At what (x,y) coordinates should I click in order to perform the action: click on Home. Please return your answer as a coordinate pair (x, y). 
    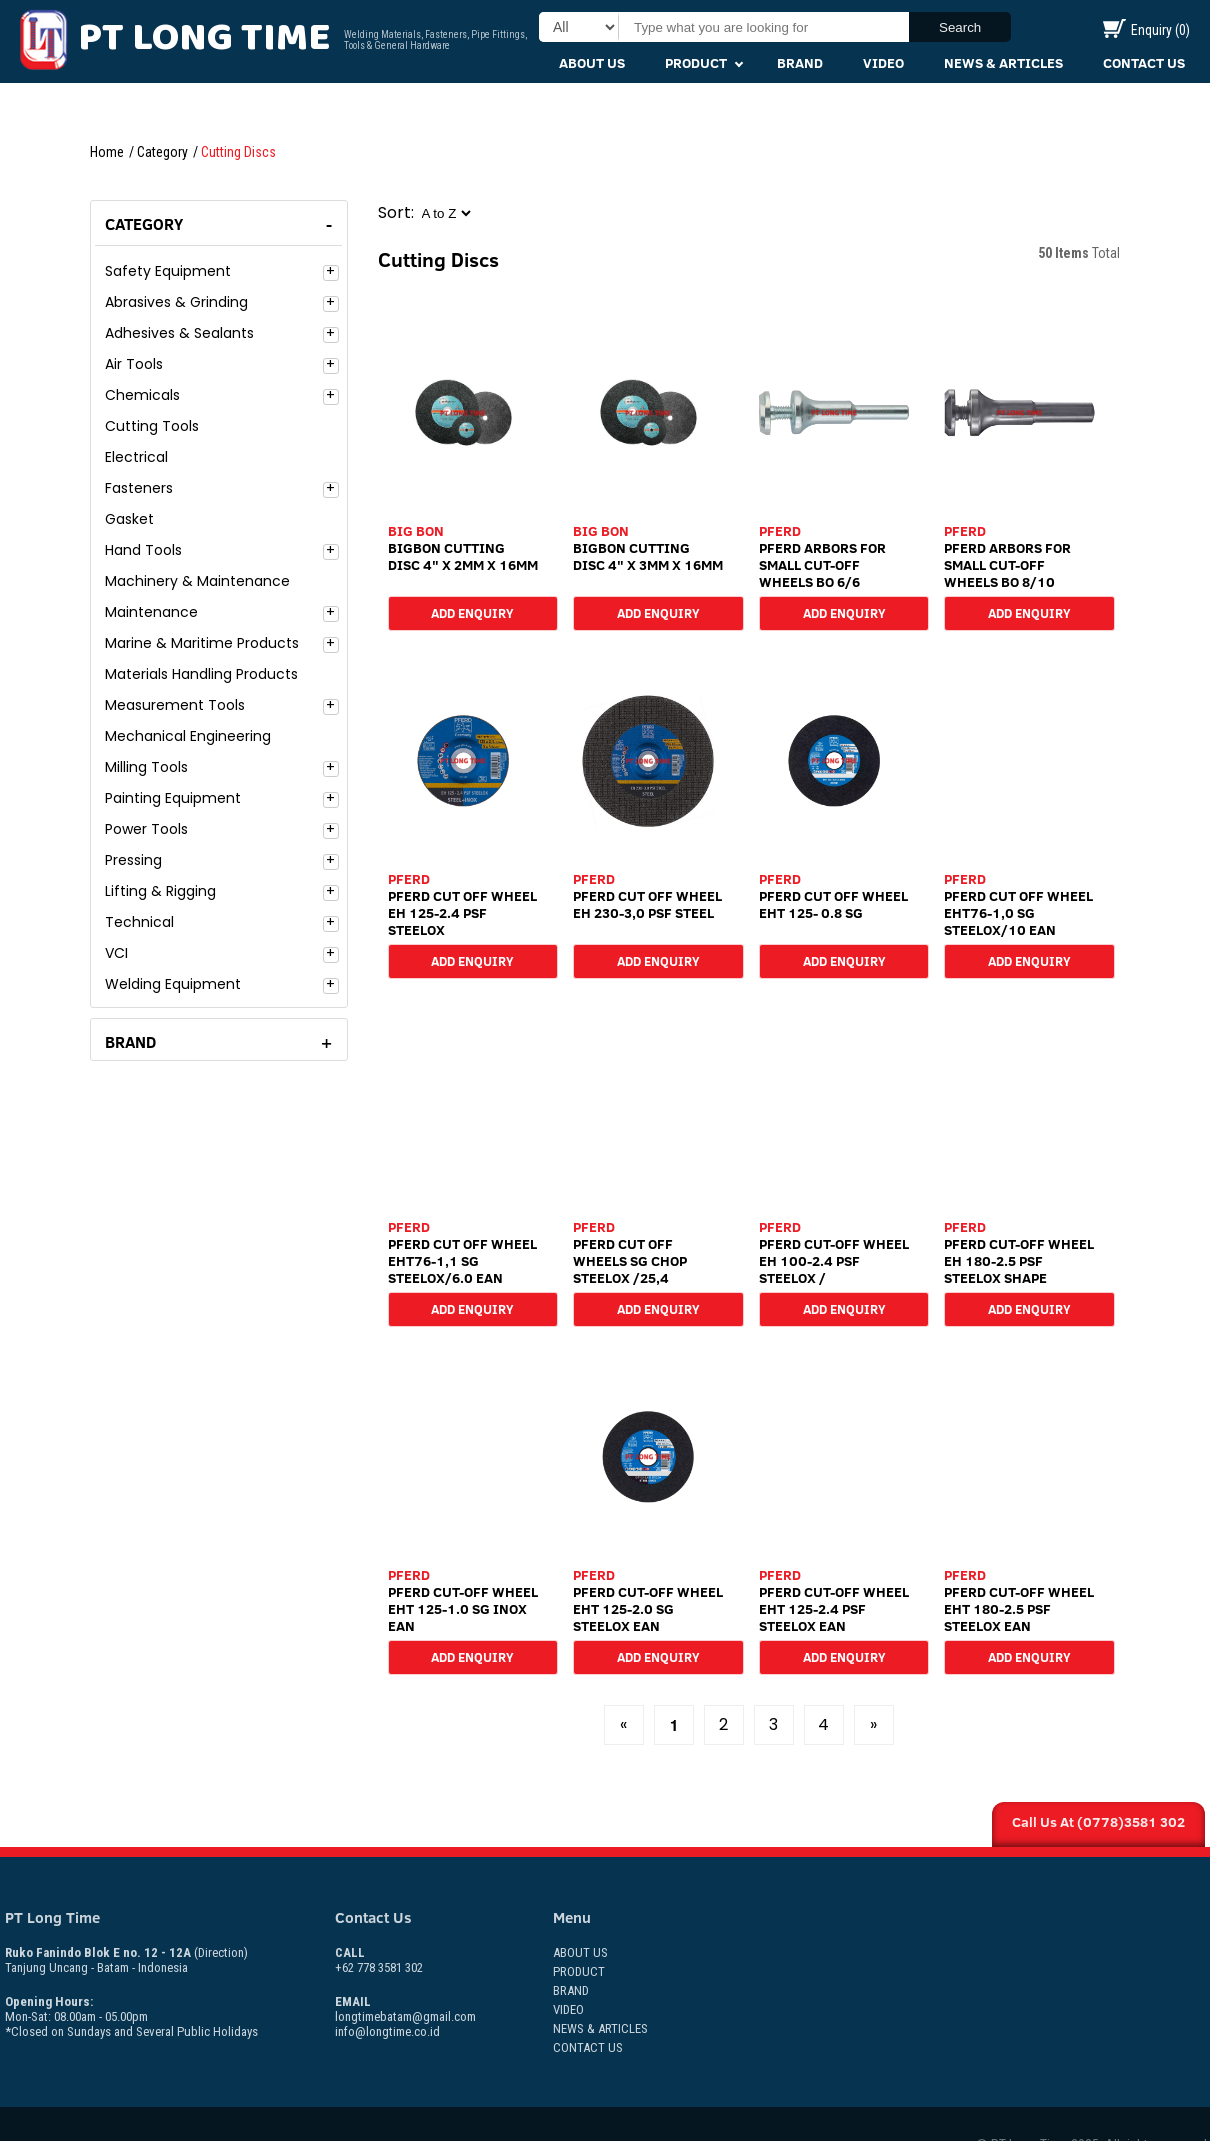
    Looking at the image, I should click on (107, 152).